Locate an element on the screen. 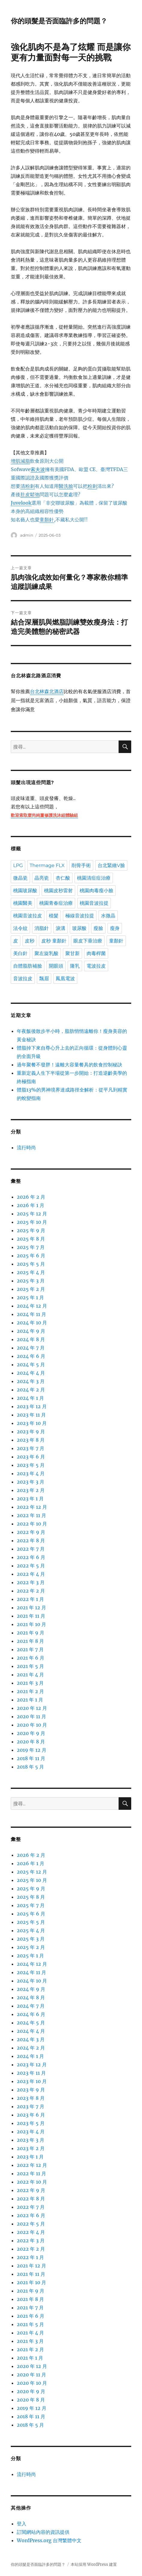 The height and width of the screenshot is (2576, 142). 淚溝 is located at coordinates (60, 928).